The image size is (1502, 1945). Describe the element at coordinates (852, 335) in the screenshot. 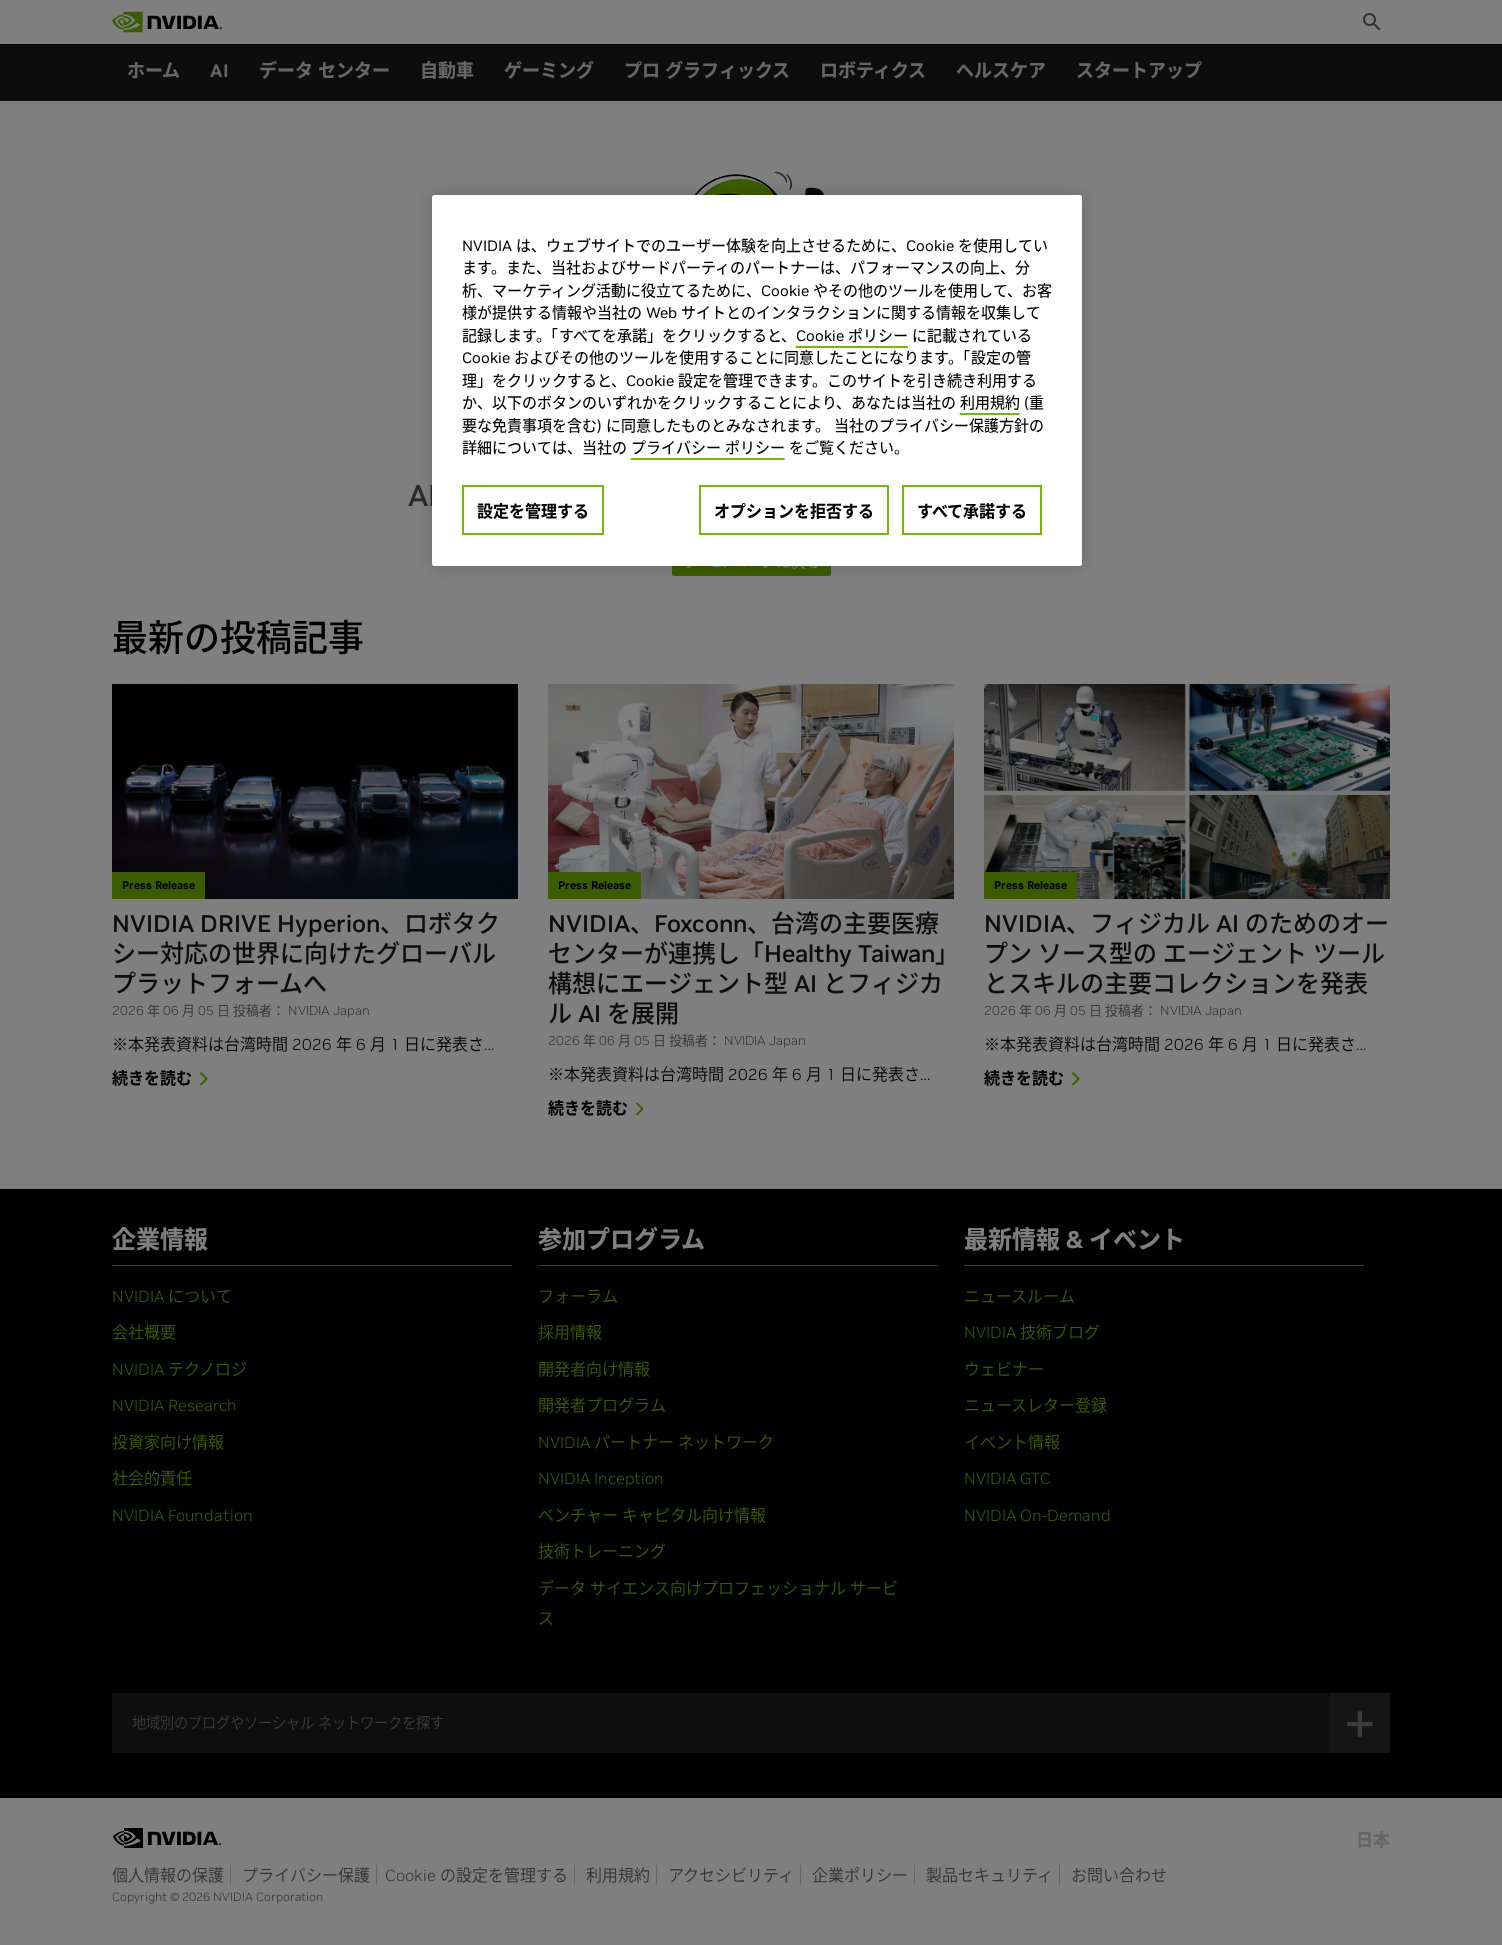

I see `Cookie ポリシー` at that location.